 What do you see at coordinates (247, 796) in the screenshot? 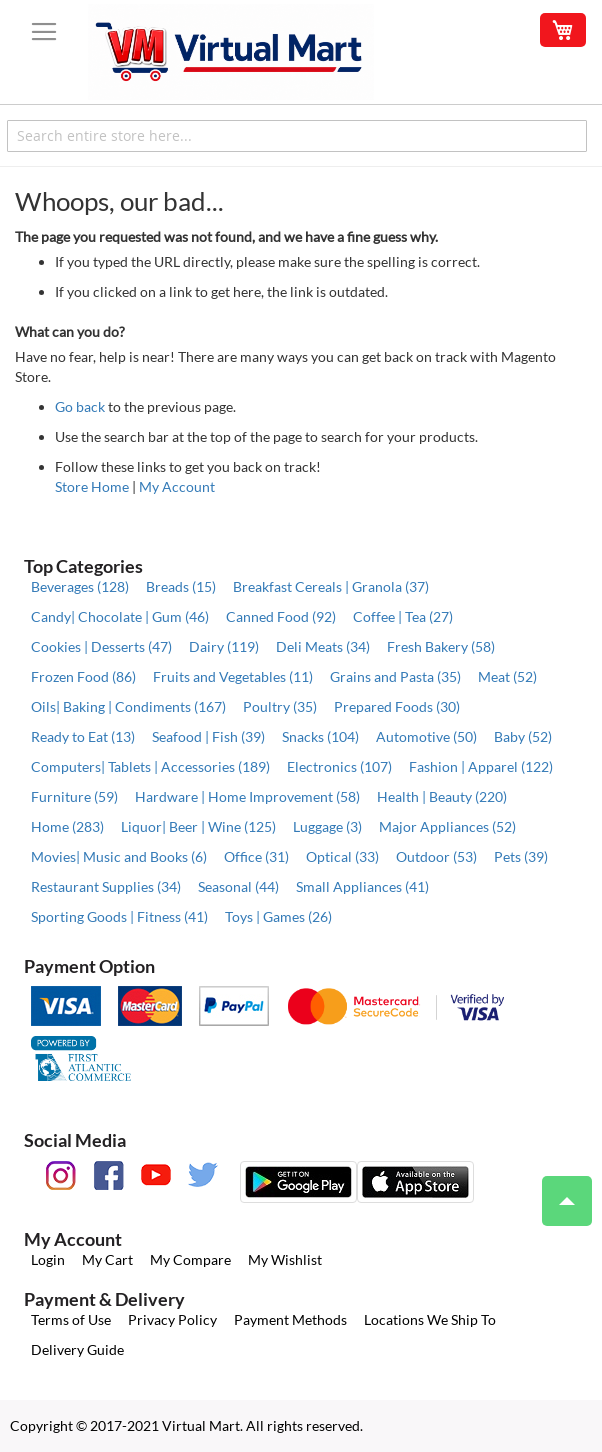
I see `Hardware | Home Improvement (58)` at bounding box center [247, 796].